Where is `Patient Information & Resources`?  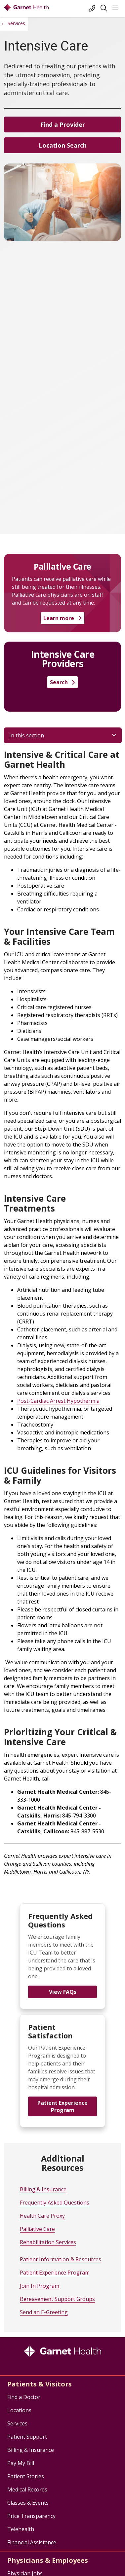 Patient Information & Resources is located at coordinates (60, 2259).